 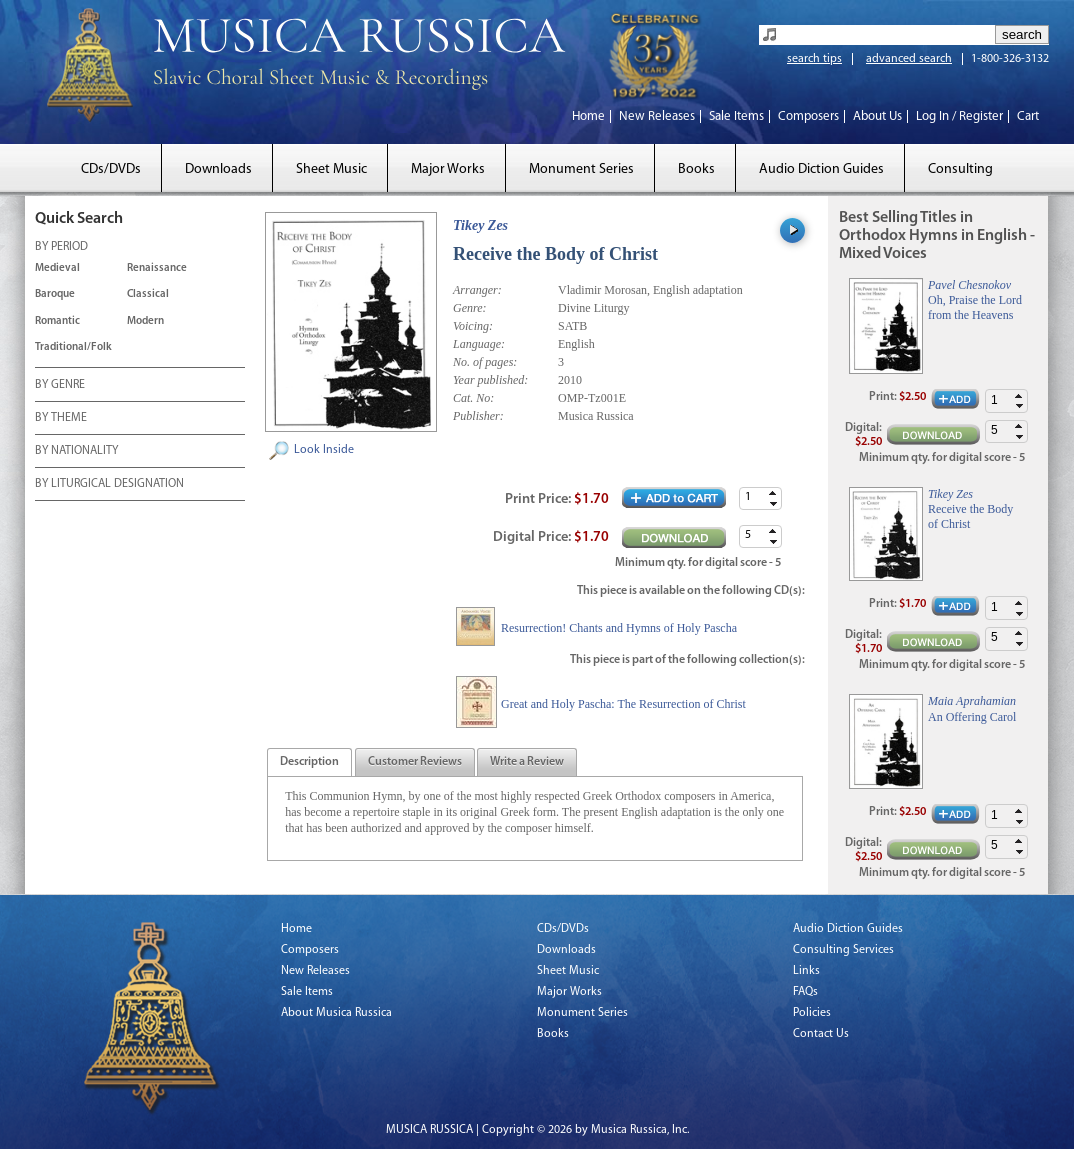 What do you see at coordinates (821, 1034) in the screenshot?
I see `Contact Us` at bounding box center [821, 1034].